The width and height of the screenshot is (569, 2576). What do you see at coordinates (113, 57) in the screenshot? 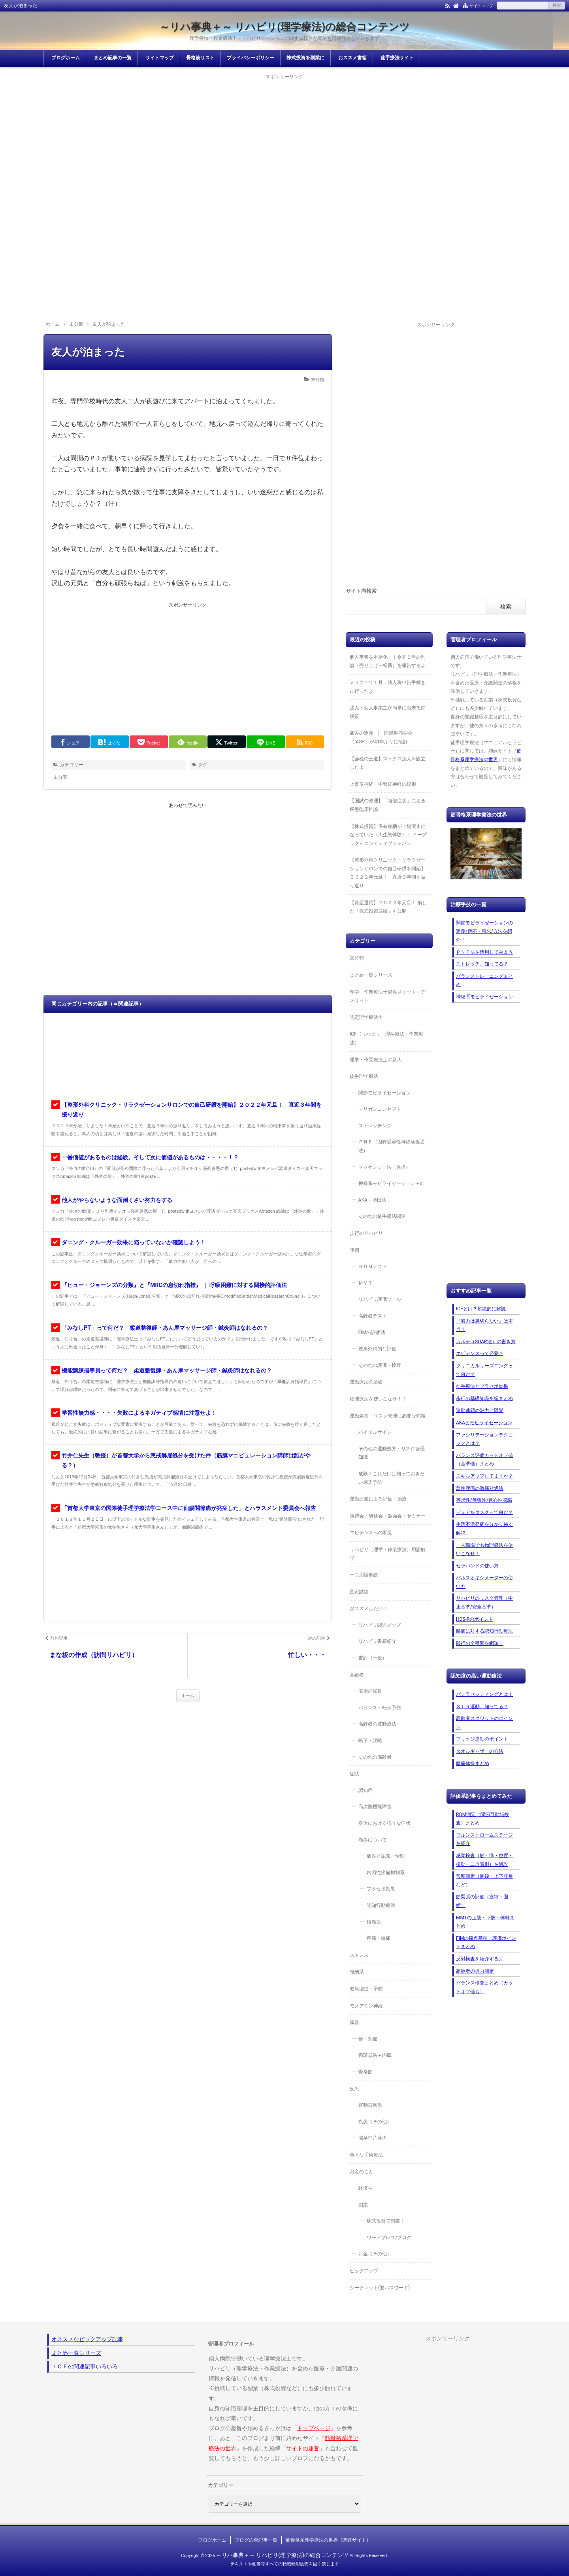
I see `まとめ記事の一覧` at bounding box center [113, 57].